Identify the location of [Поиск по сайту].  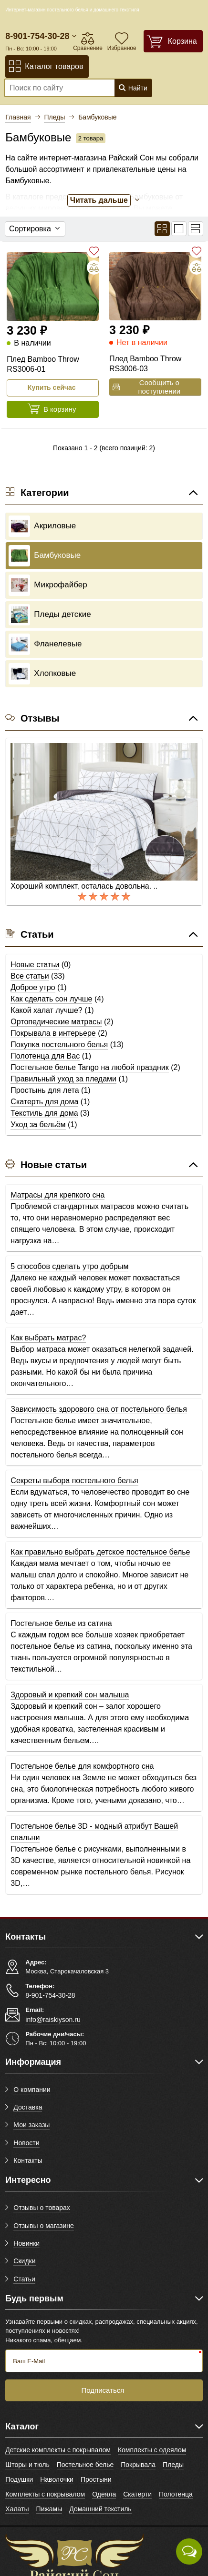
(56, 88).